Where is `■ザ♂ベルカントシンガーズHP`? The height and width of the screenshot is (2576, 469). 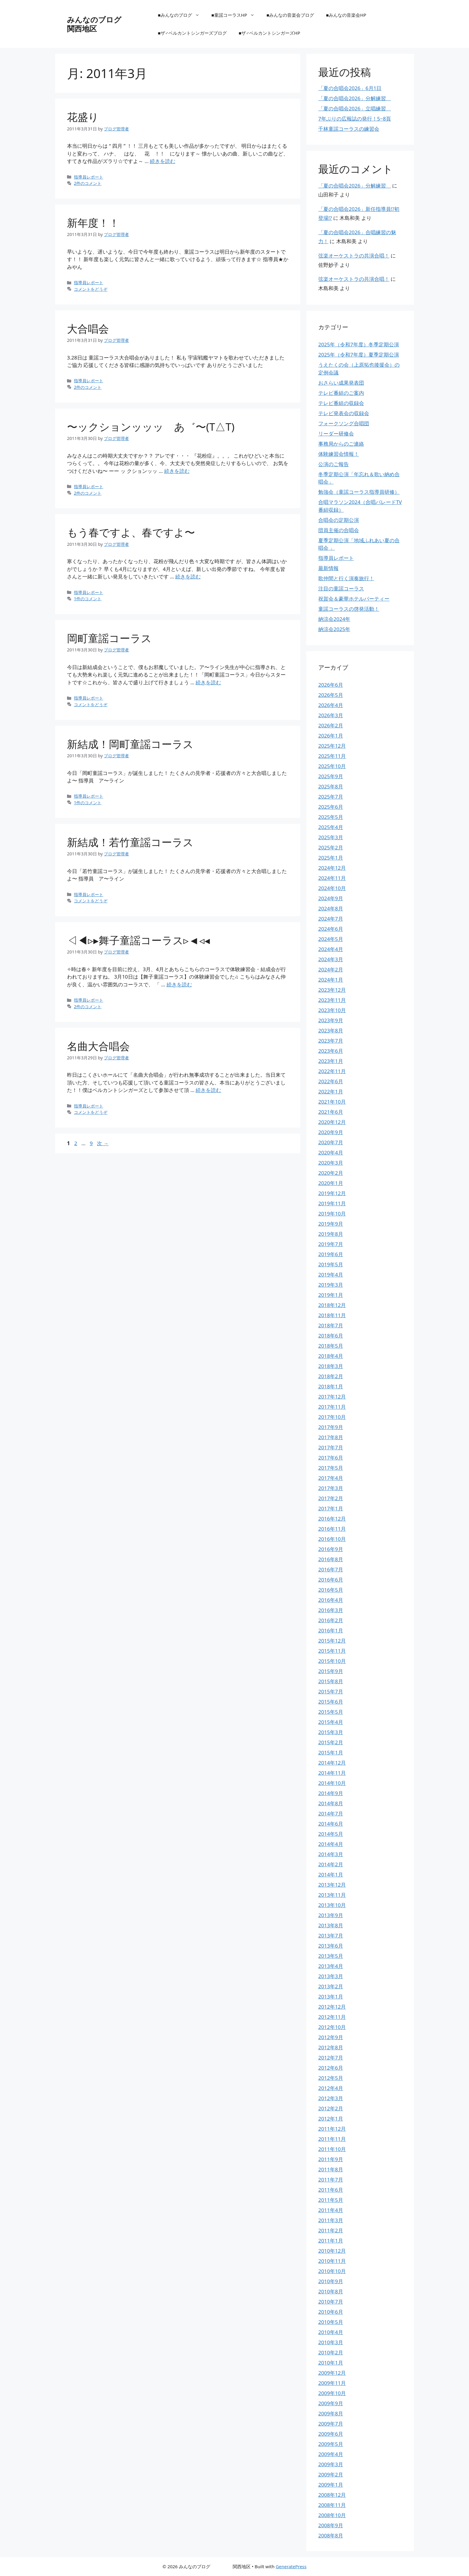
■ザ♂ベルカントシンガーズHP is located at coordinates (269, 33).